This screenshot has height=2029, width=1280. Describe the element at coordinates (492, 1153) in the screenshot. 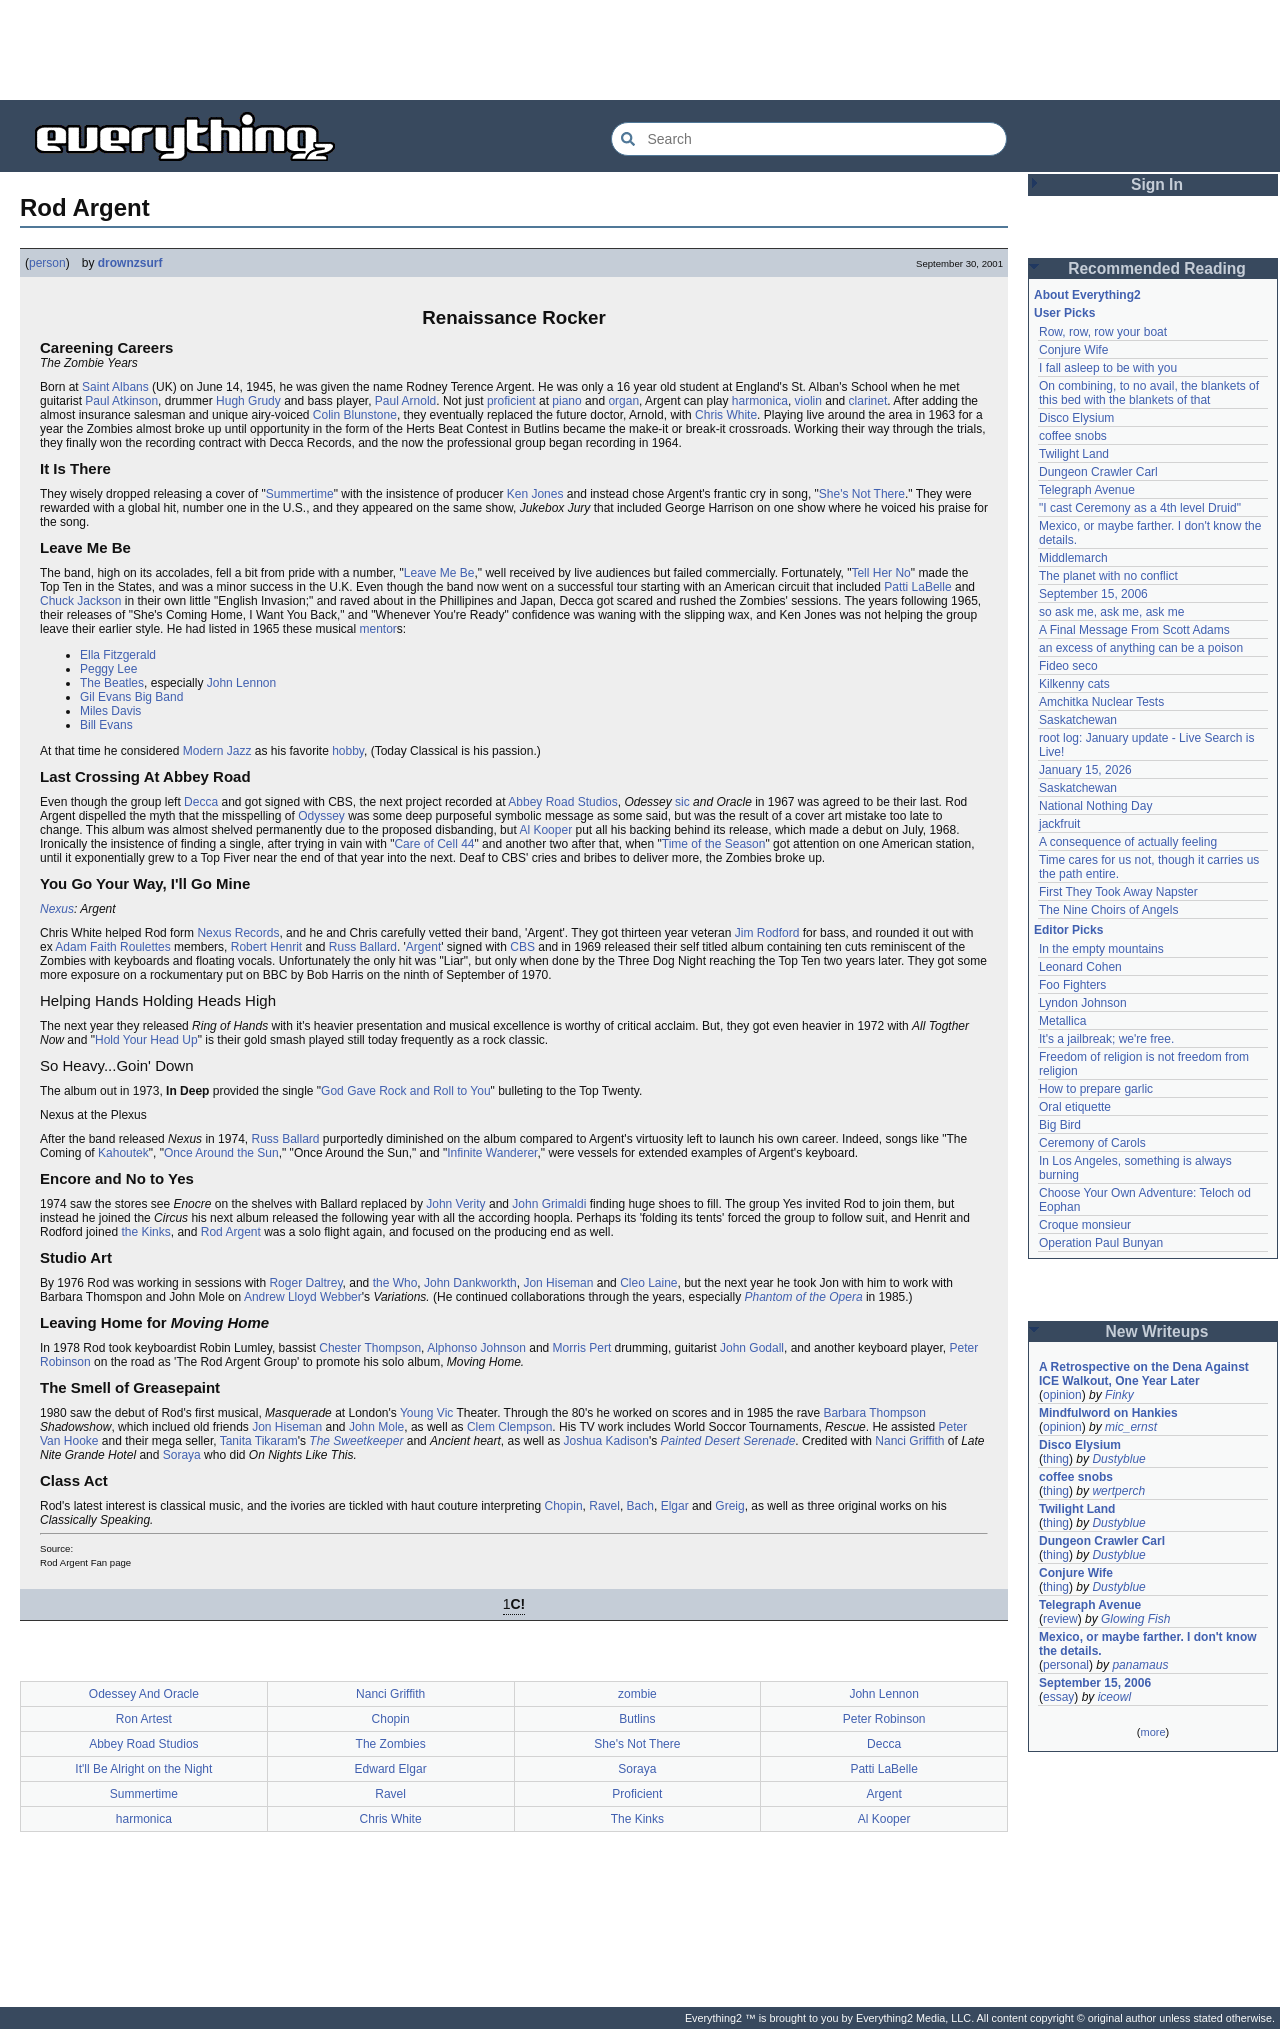

I see `Infinite Wanderer` at that location.